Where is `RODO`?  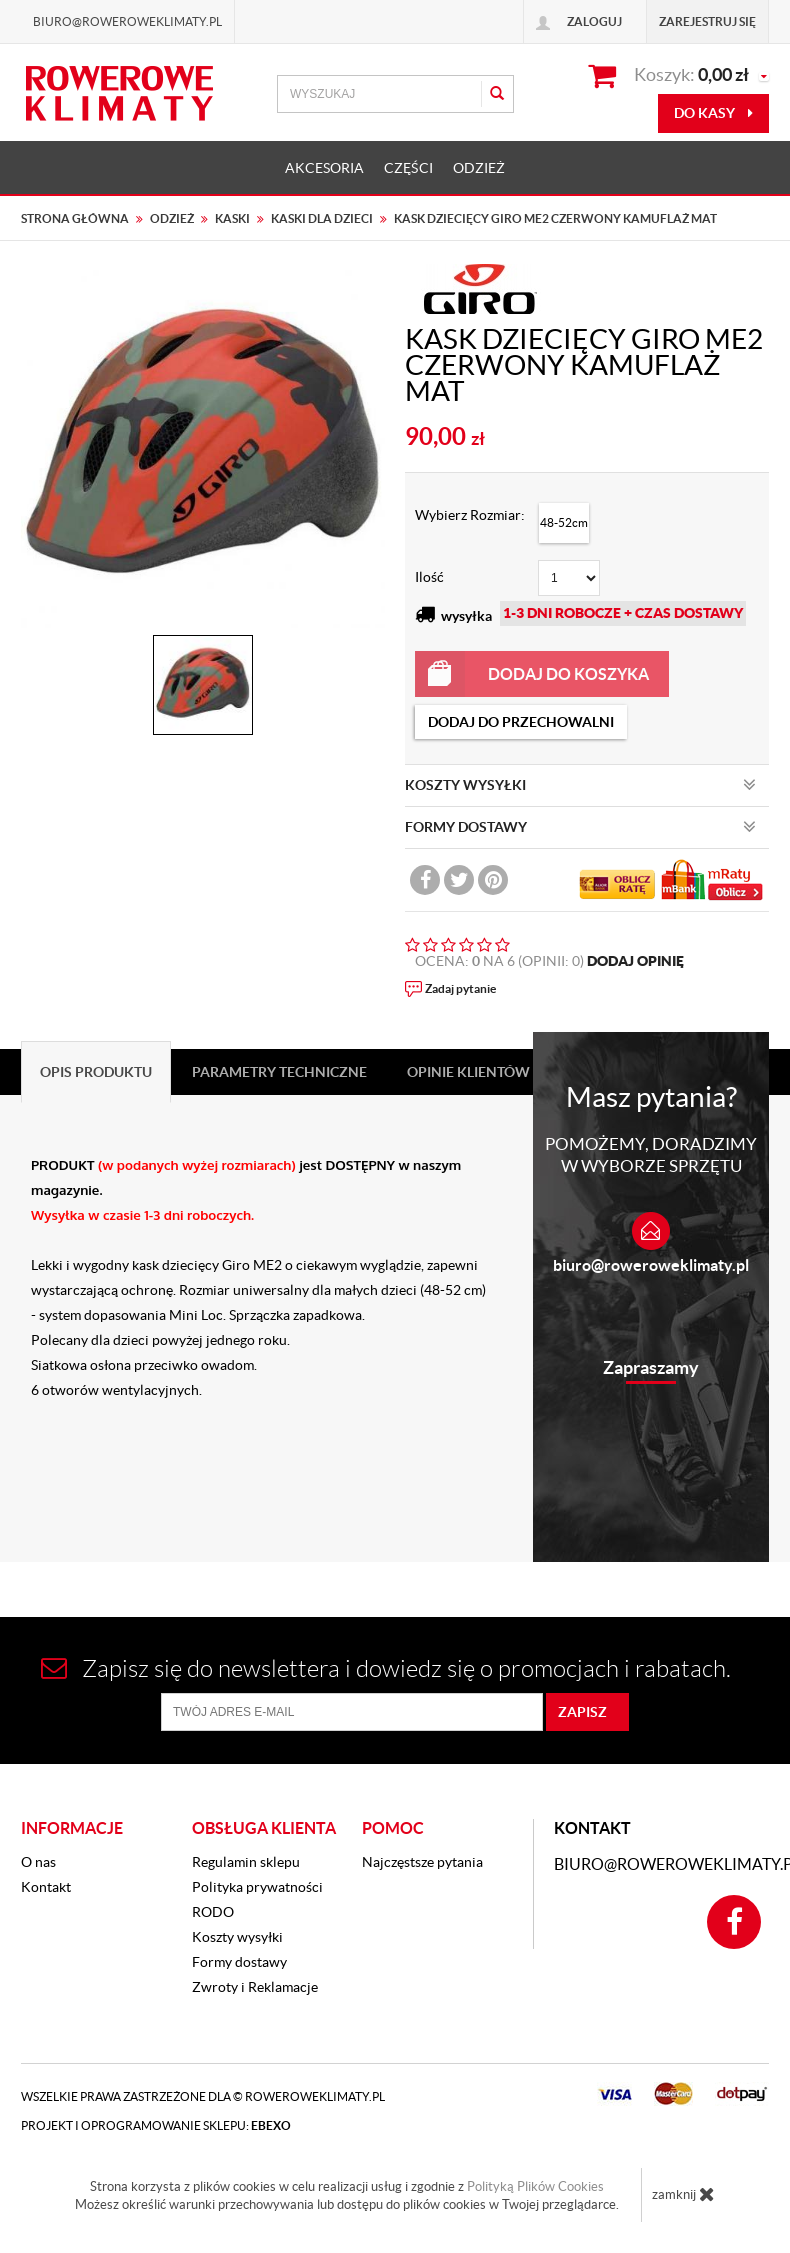
RODO is located at coordinates (213, 1912).